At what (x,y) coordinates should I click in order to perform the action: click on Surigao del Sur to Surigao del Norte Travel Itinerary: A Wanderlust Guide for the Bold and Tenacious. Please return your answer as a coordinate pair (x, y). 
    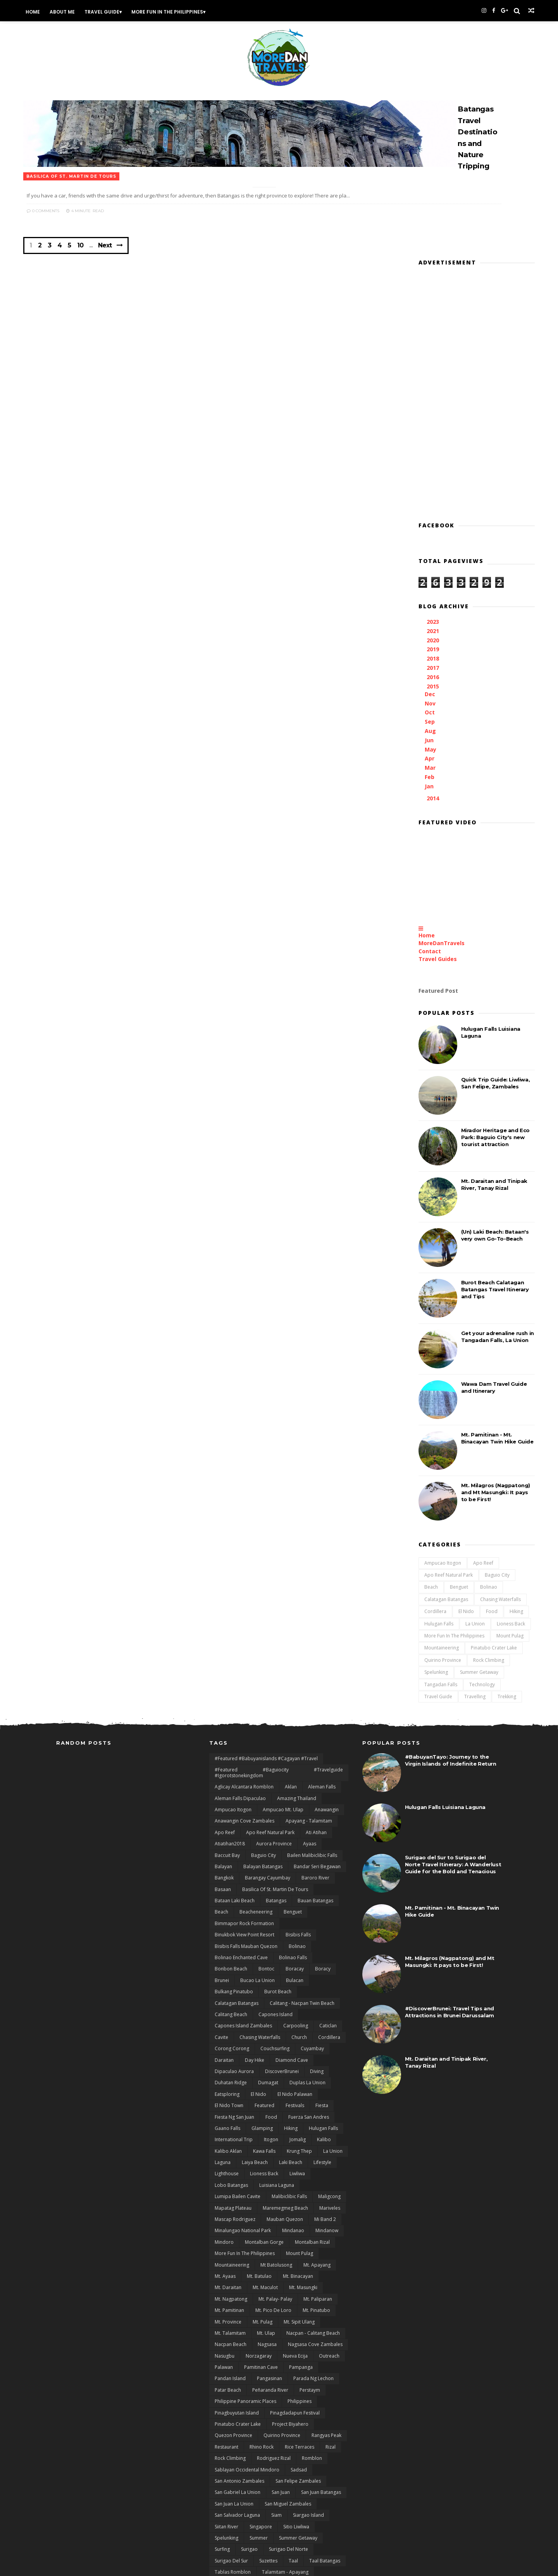
    Looking at the image, I should click on (453, 1719).